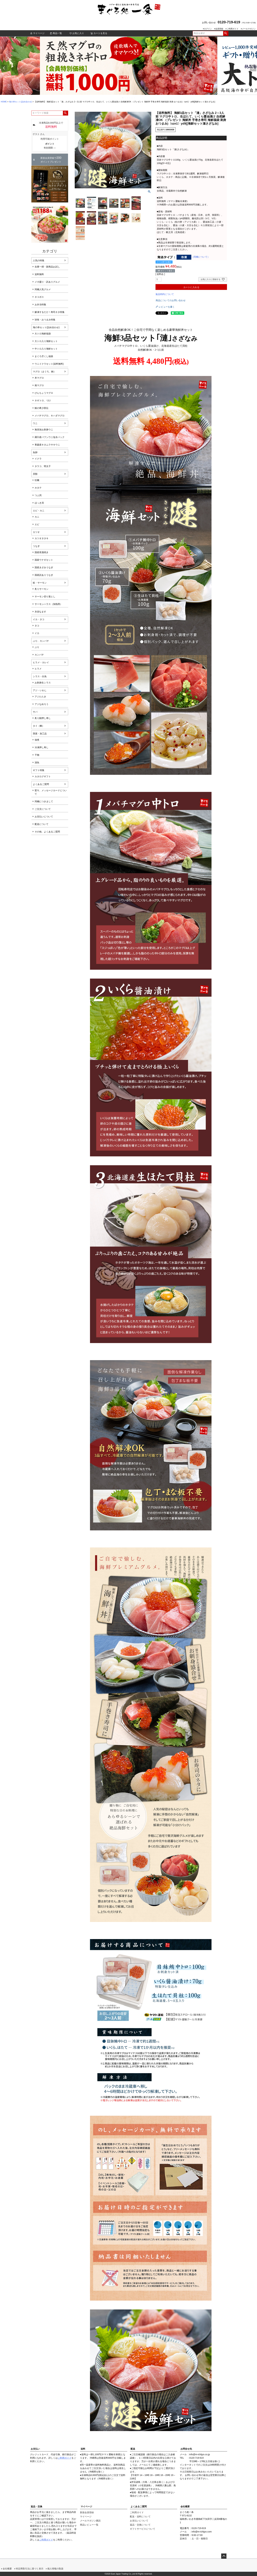 This screenshot has width=257, height=2576. What do you see at coordinates (89, 2524) in the screenshot?
I see `商品レビュー一覧` at bounding box center [89, 2524].